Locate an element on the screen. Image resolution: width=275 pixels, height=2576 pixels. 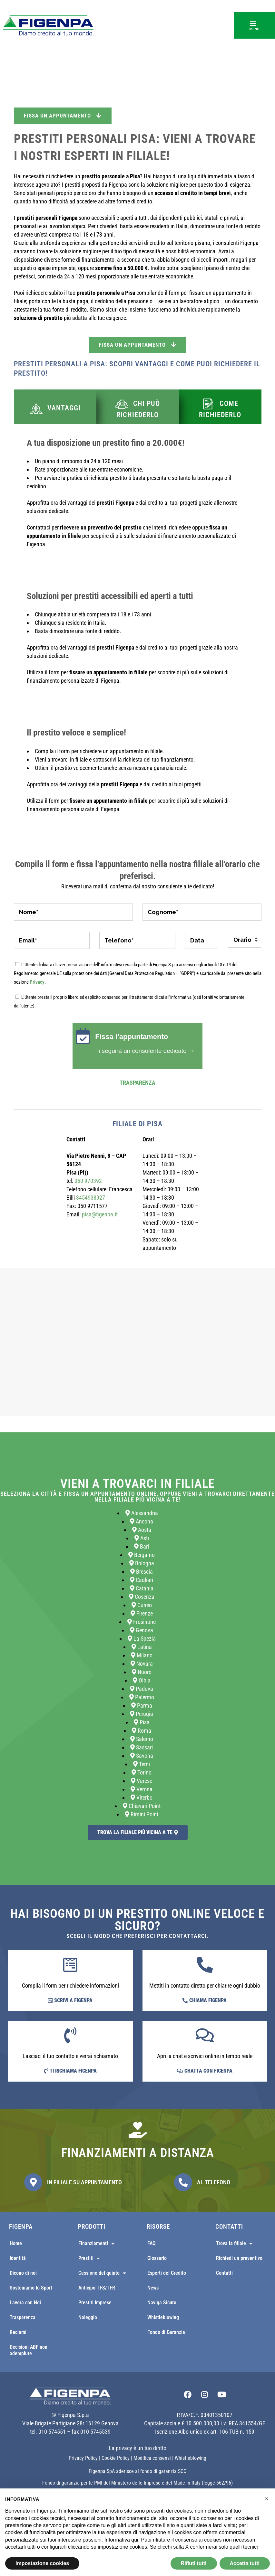
Sosteniamo lo Sport is located at coordinates (31, 2288).